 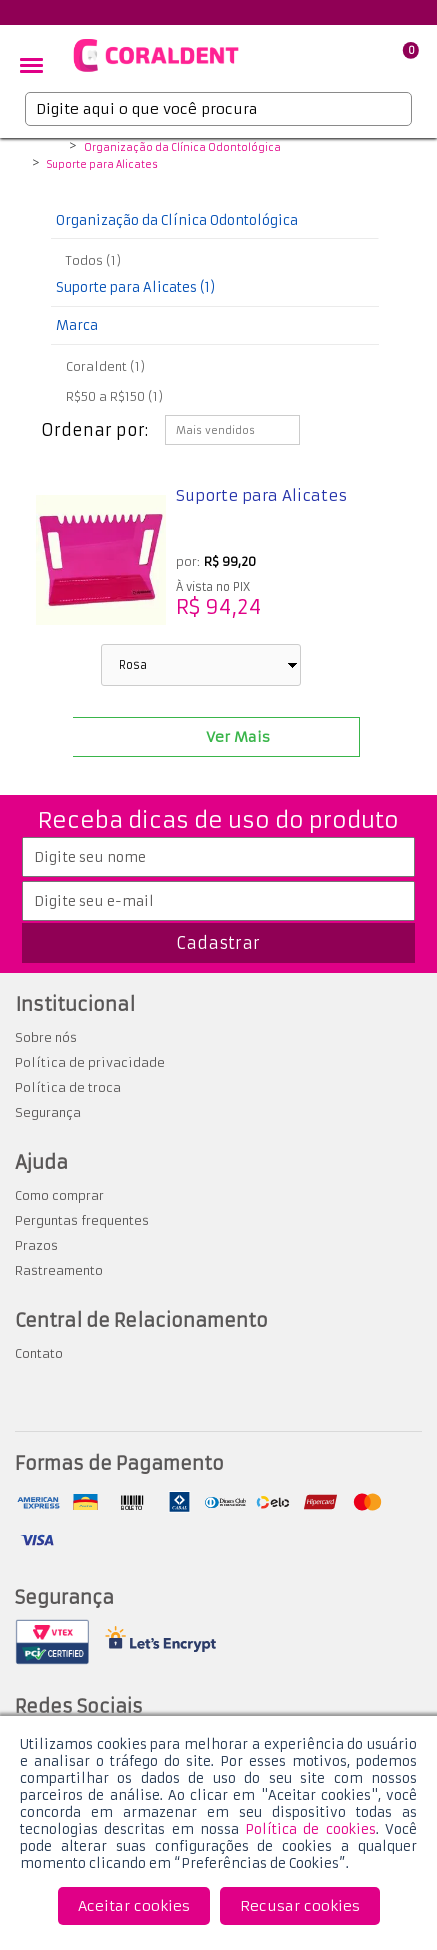 I want to click on Suporte para Alicates, so click(x=102, y=165).